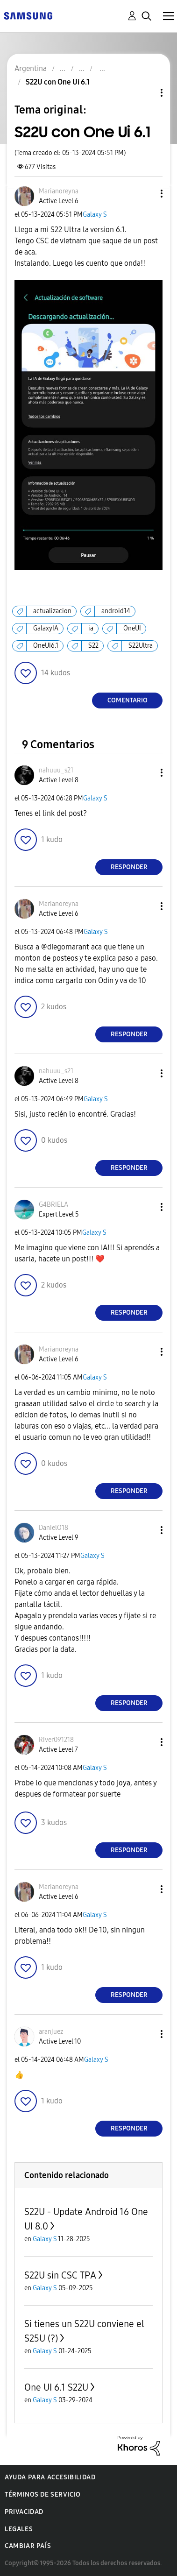  What do you see at coordinates (45, 628) in the screenshot?
I see `GalaxyIA` at bounding box center [45, 628].